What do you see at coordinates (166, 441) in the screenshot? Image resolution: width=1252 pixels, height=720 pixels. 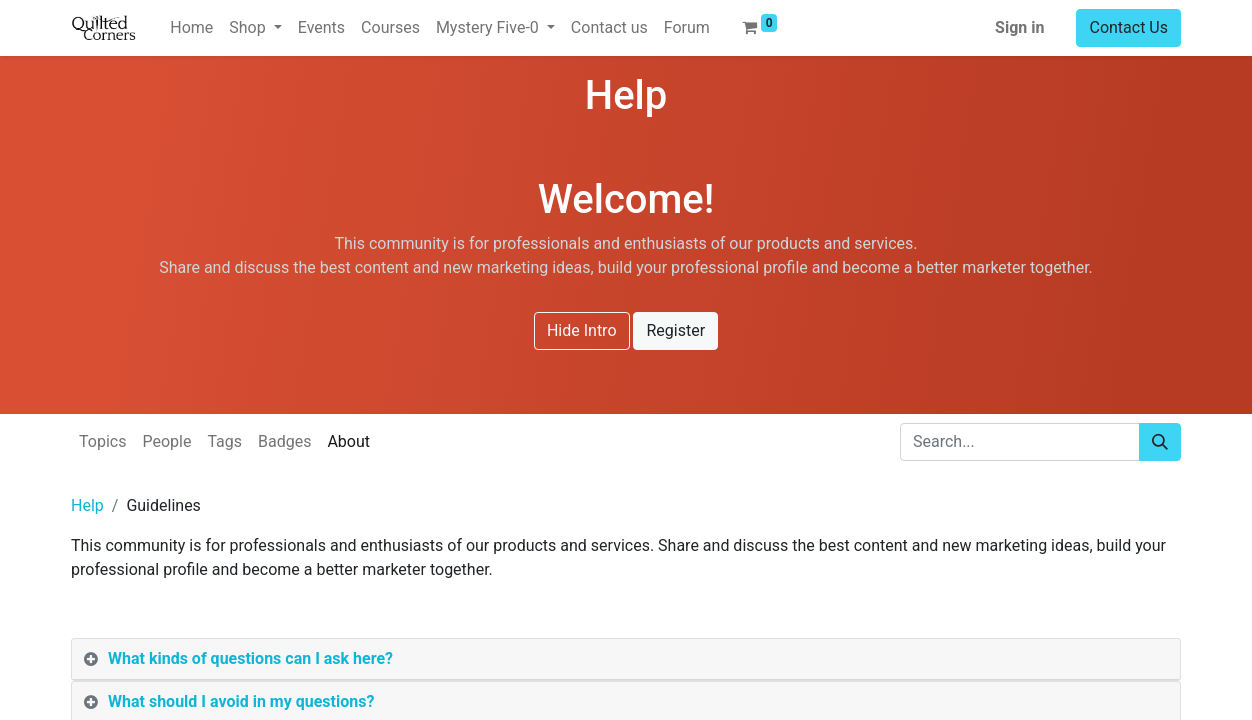 I see `People` at bounding box center [166, 441].